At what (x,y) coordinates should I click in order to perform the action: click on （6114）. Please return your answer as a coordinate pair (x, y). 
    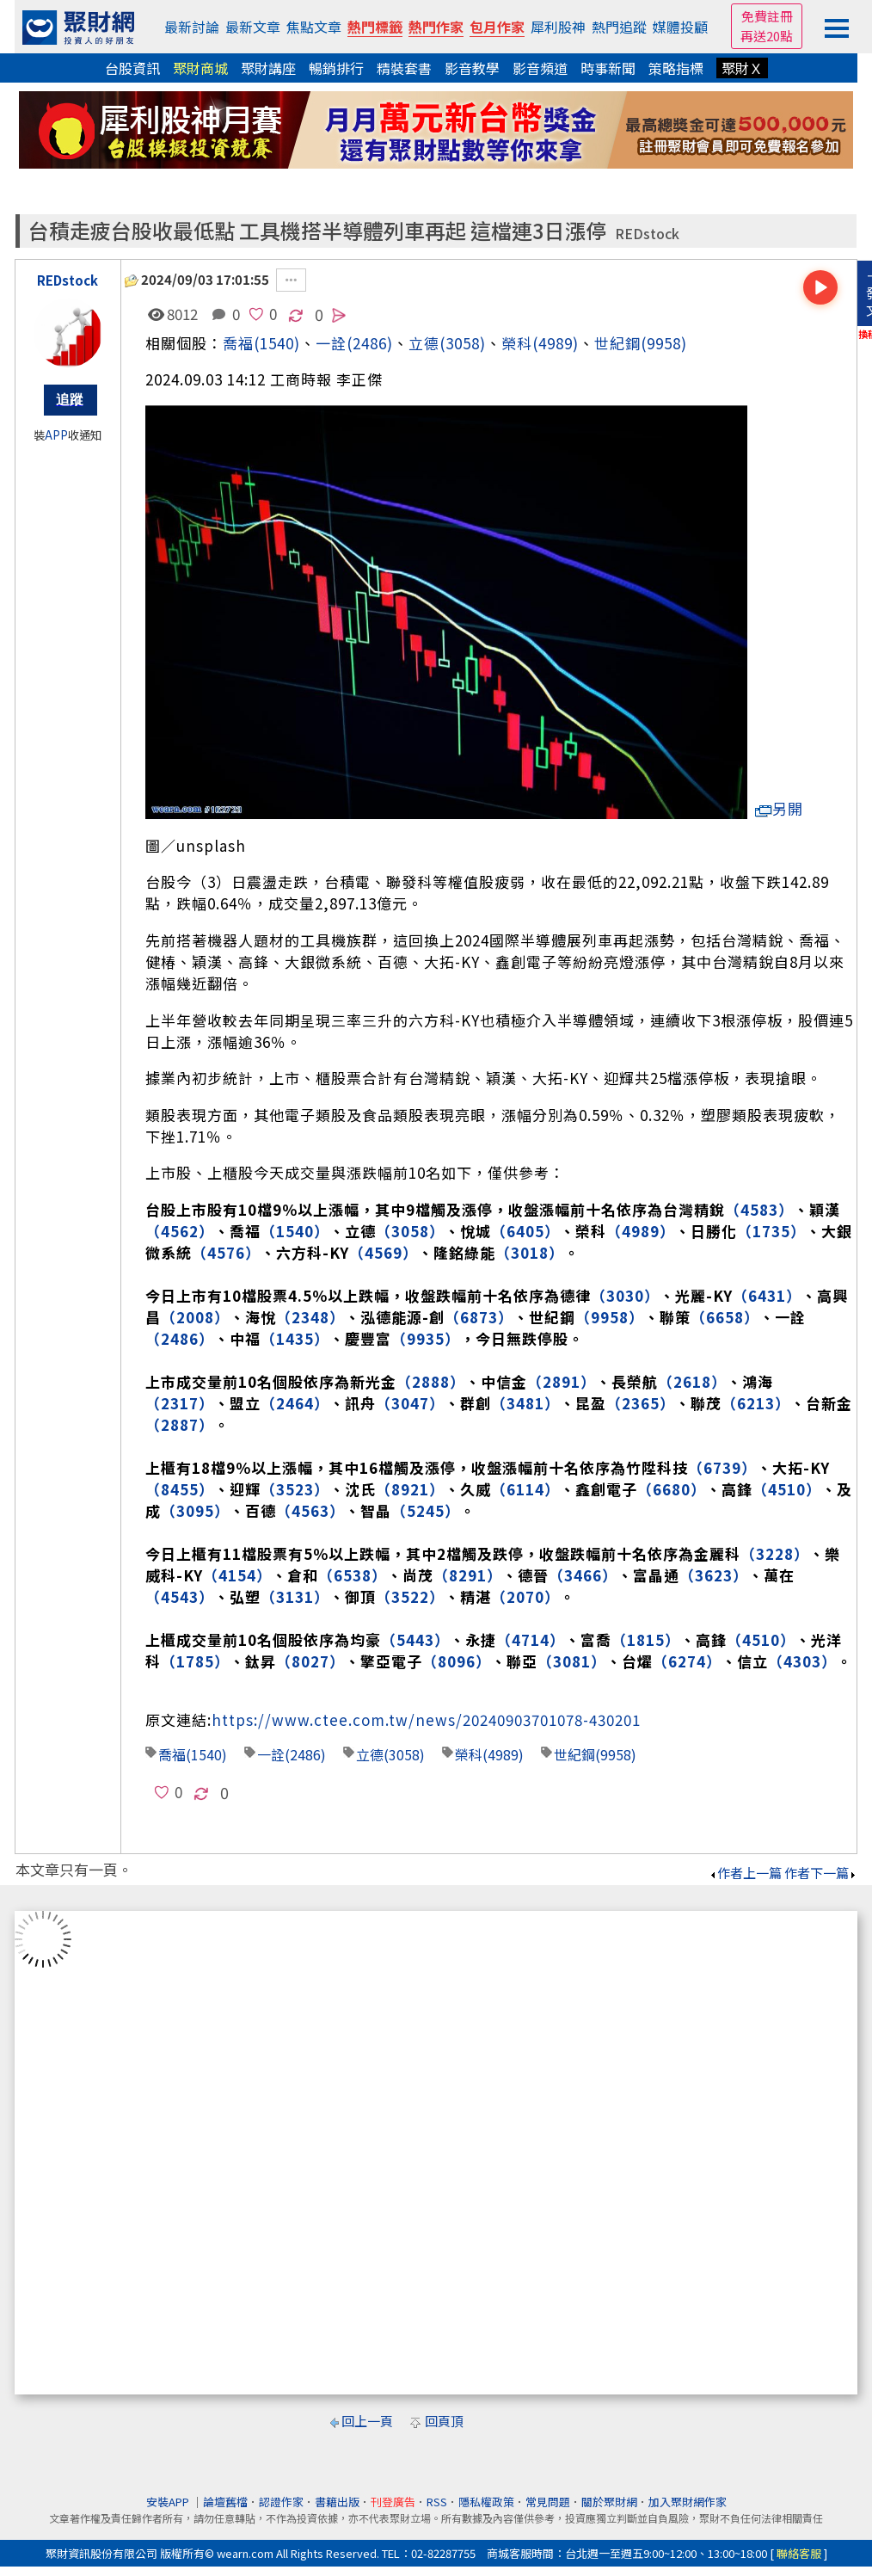
    Looking at the image, I should click on (525, 1489).